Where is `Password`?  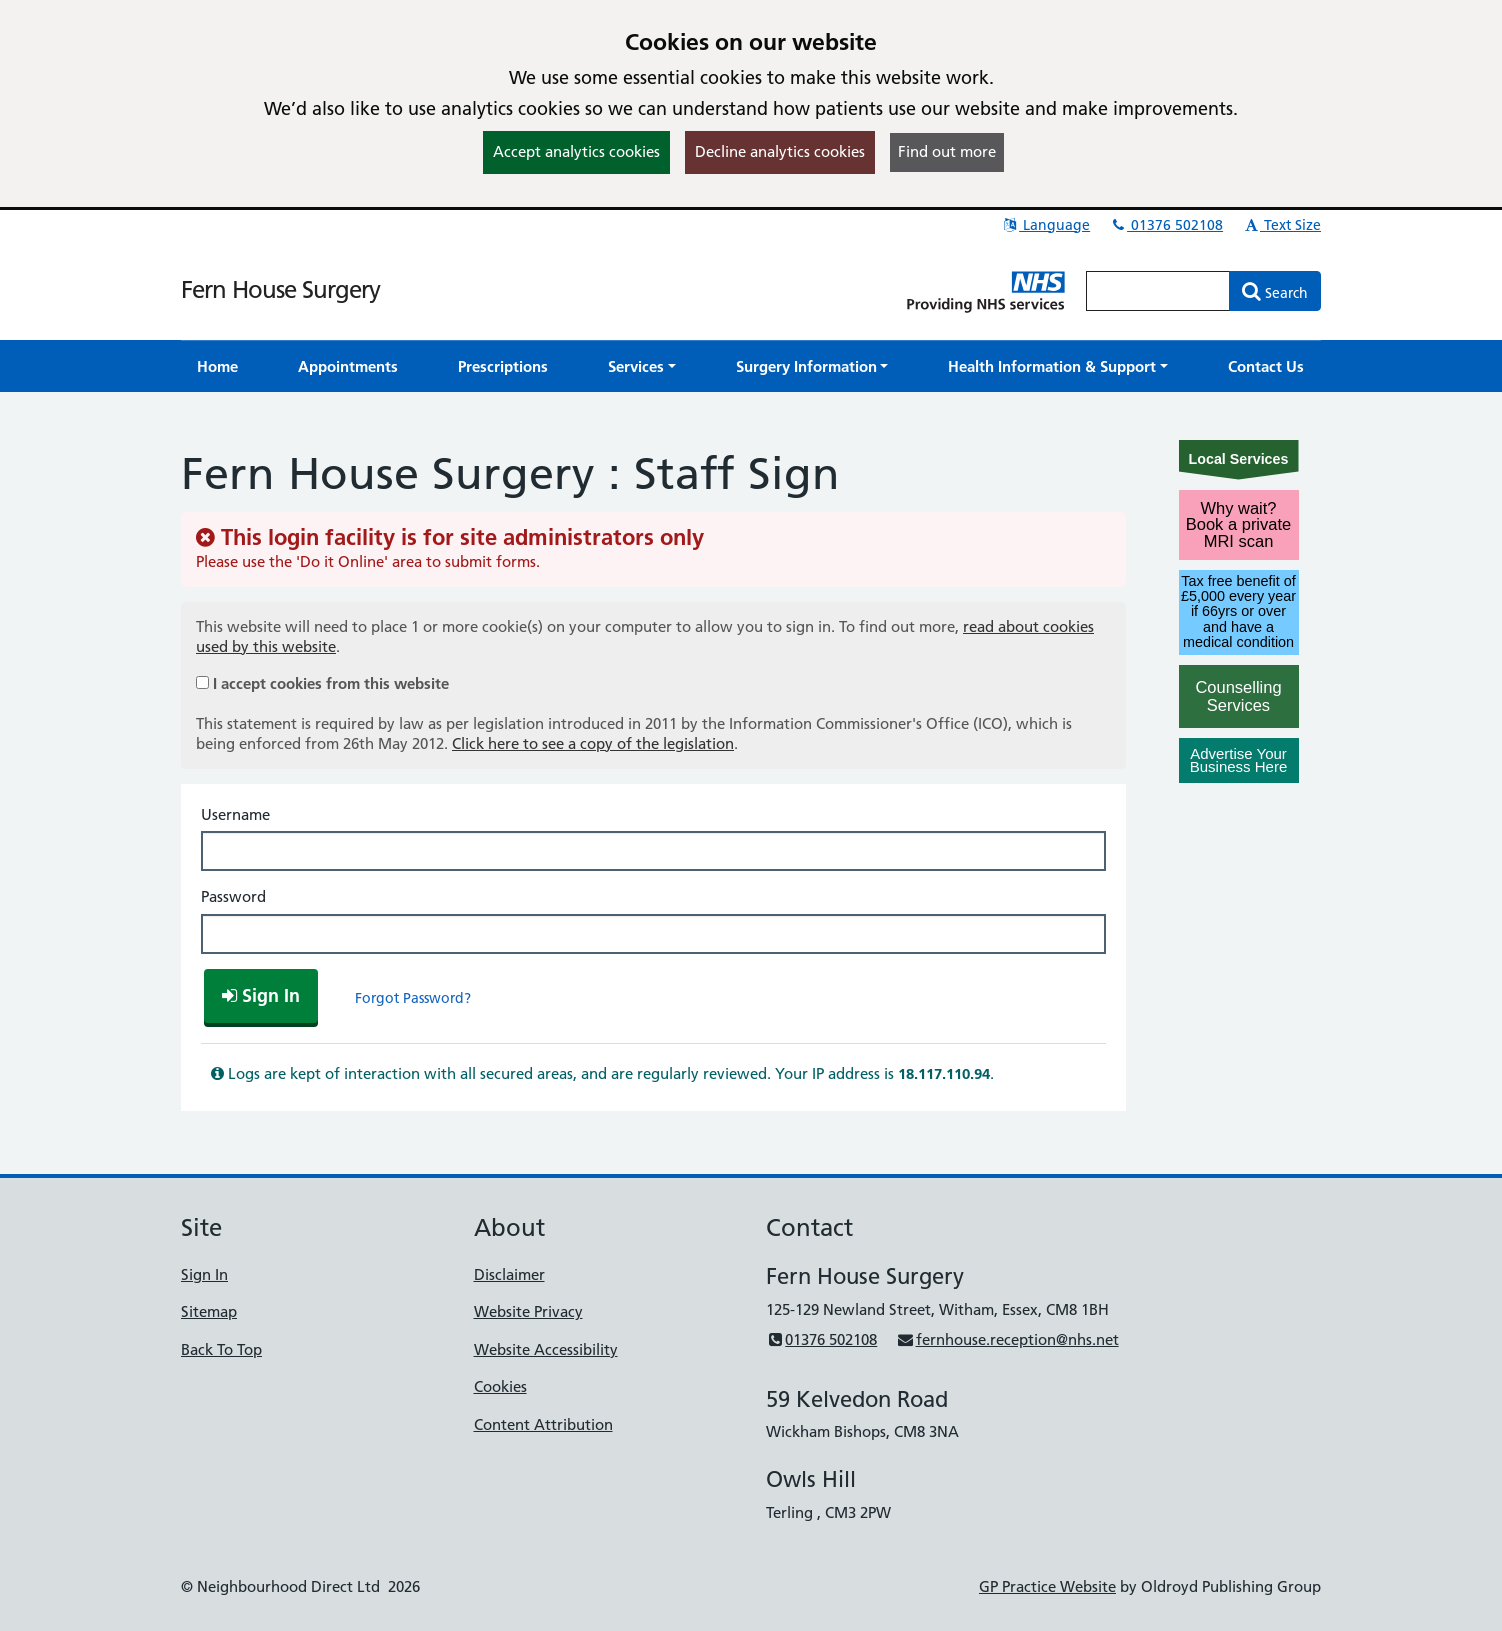
Password is located at coordinates (233, 896).